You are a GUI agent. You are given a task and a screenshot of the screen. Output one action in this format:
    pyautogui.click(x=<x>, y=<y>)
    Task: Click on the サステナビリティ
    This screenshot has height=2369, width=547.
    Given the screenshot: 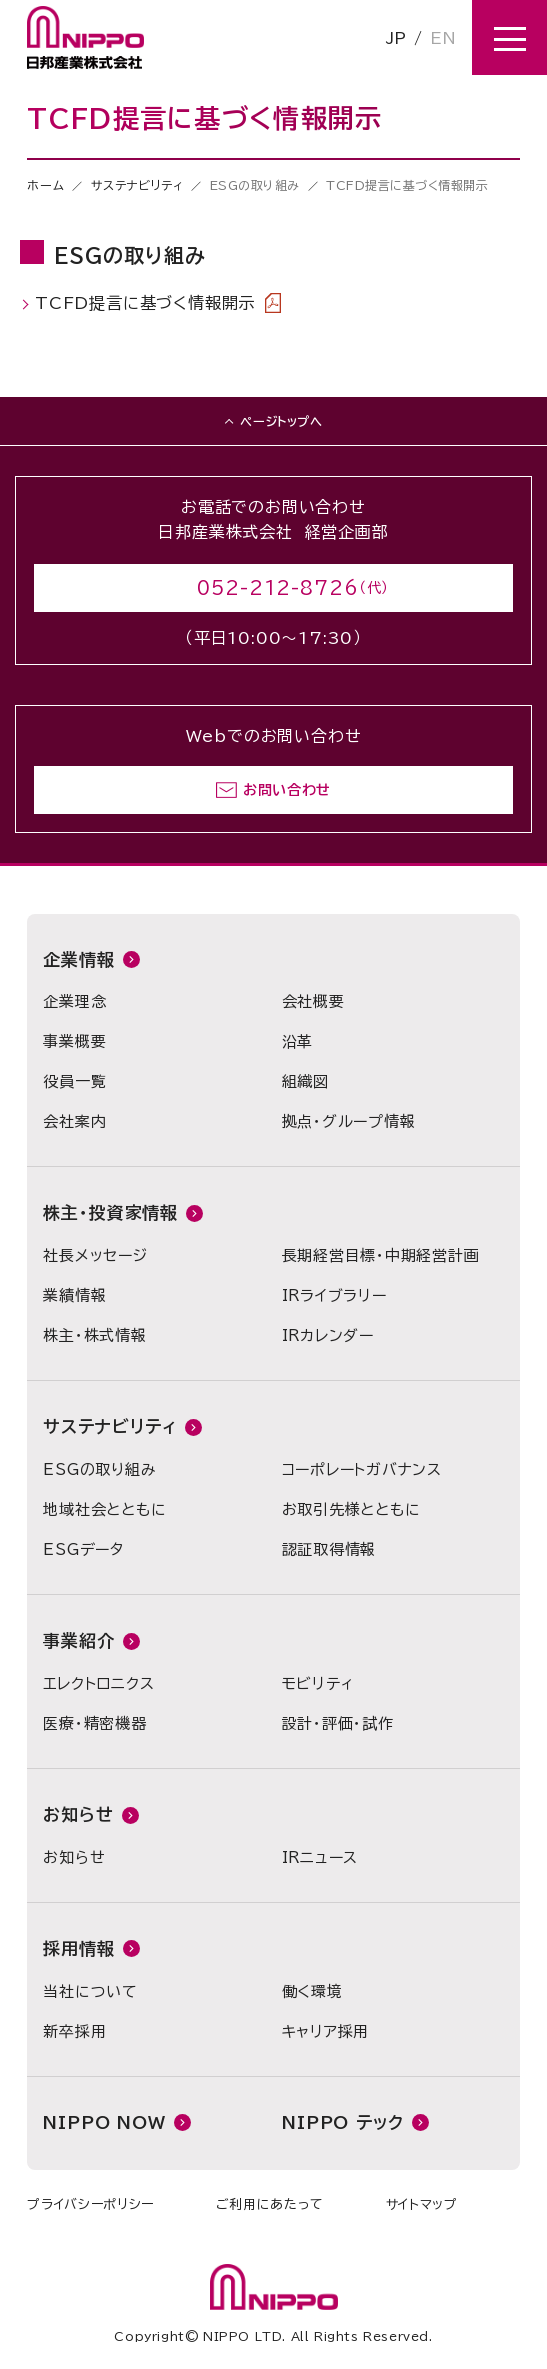 What is the action you would take?
    pyautogui.click(x=137, y=185)
    